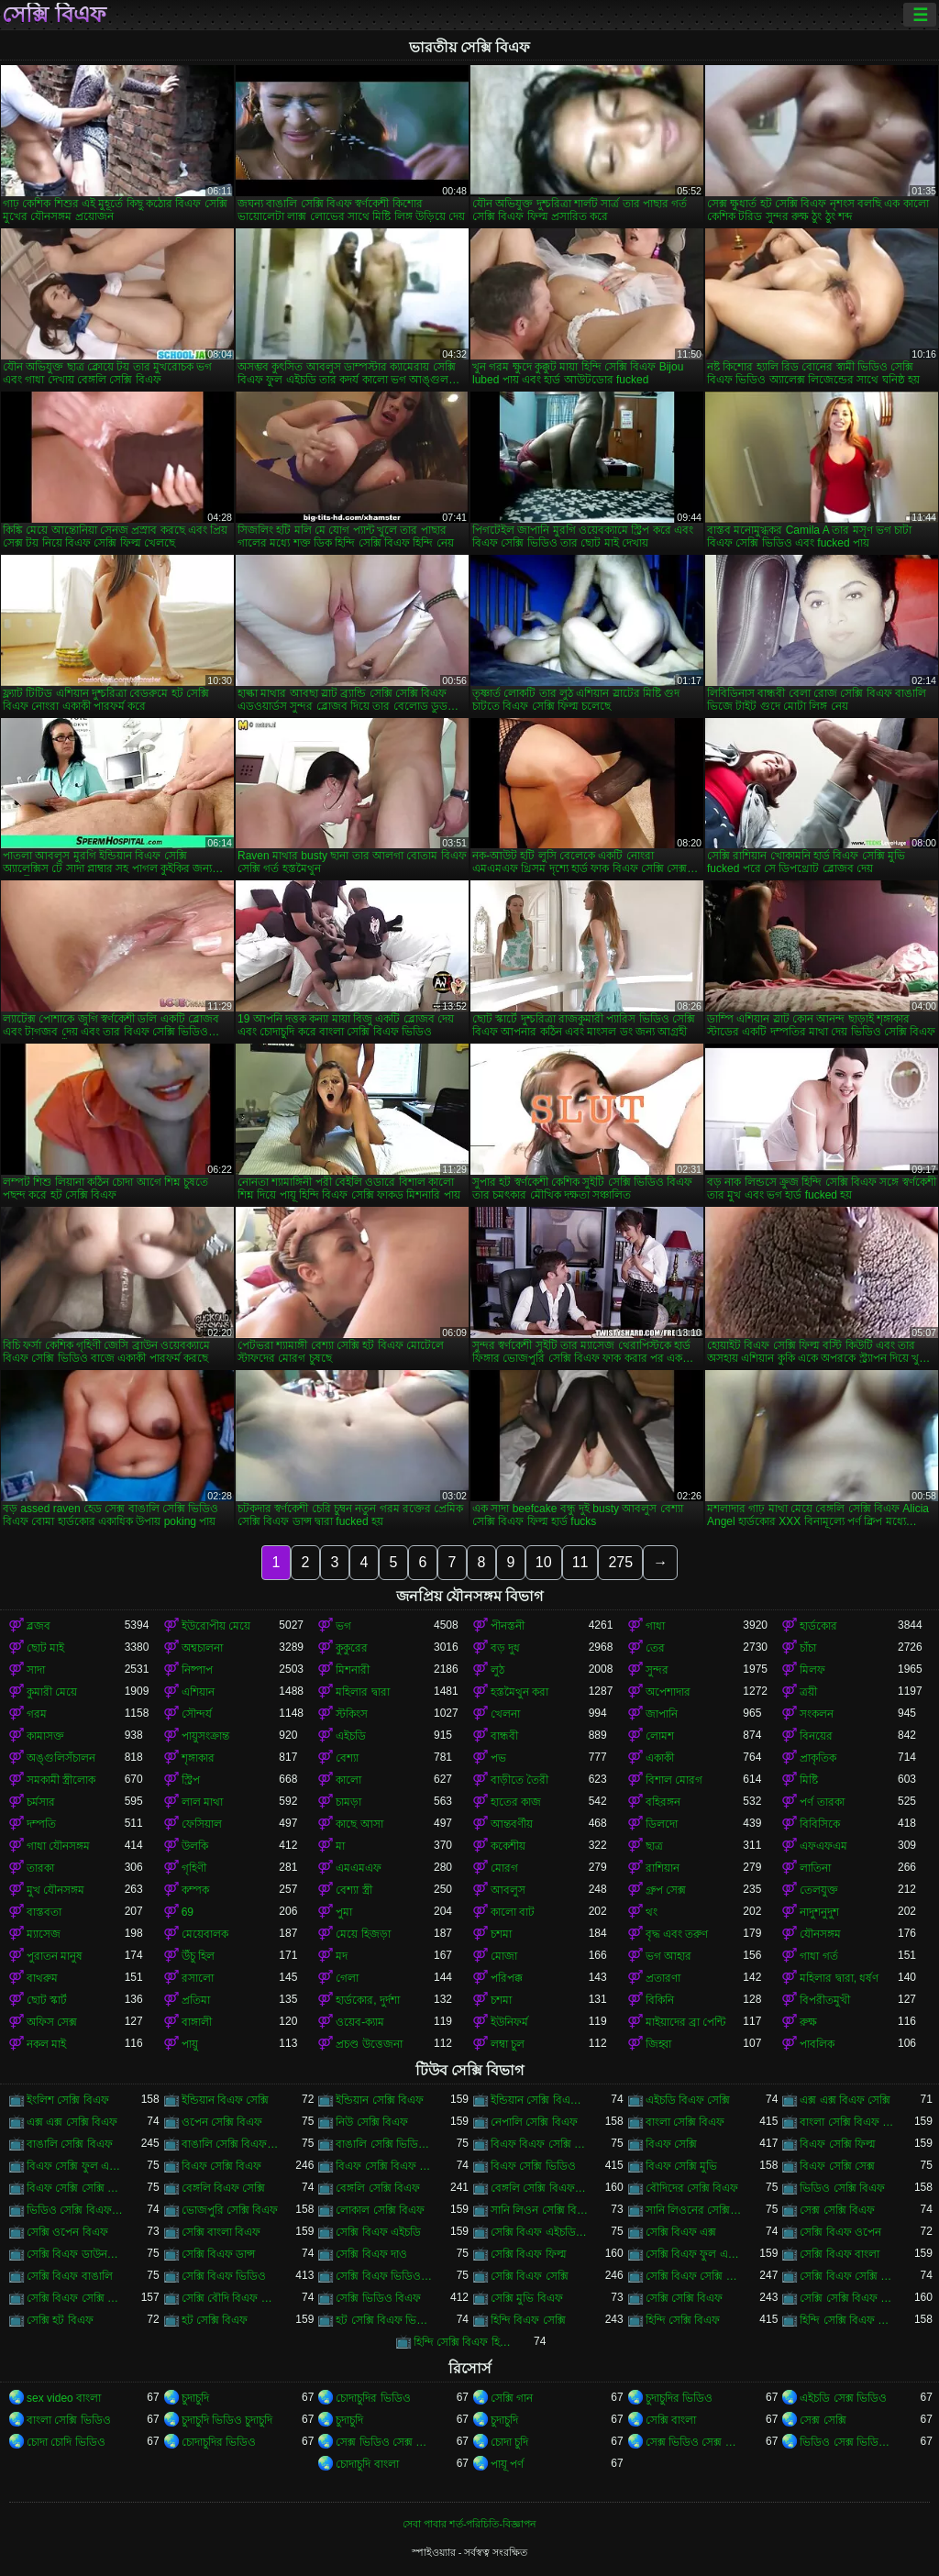 This screenshot has width=939, height=2576. What do you see at coordinates (825, 2000) in the screenshot?
I see `বিপরীতমুখী` at bounding box center [825, 2000].